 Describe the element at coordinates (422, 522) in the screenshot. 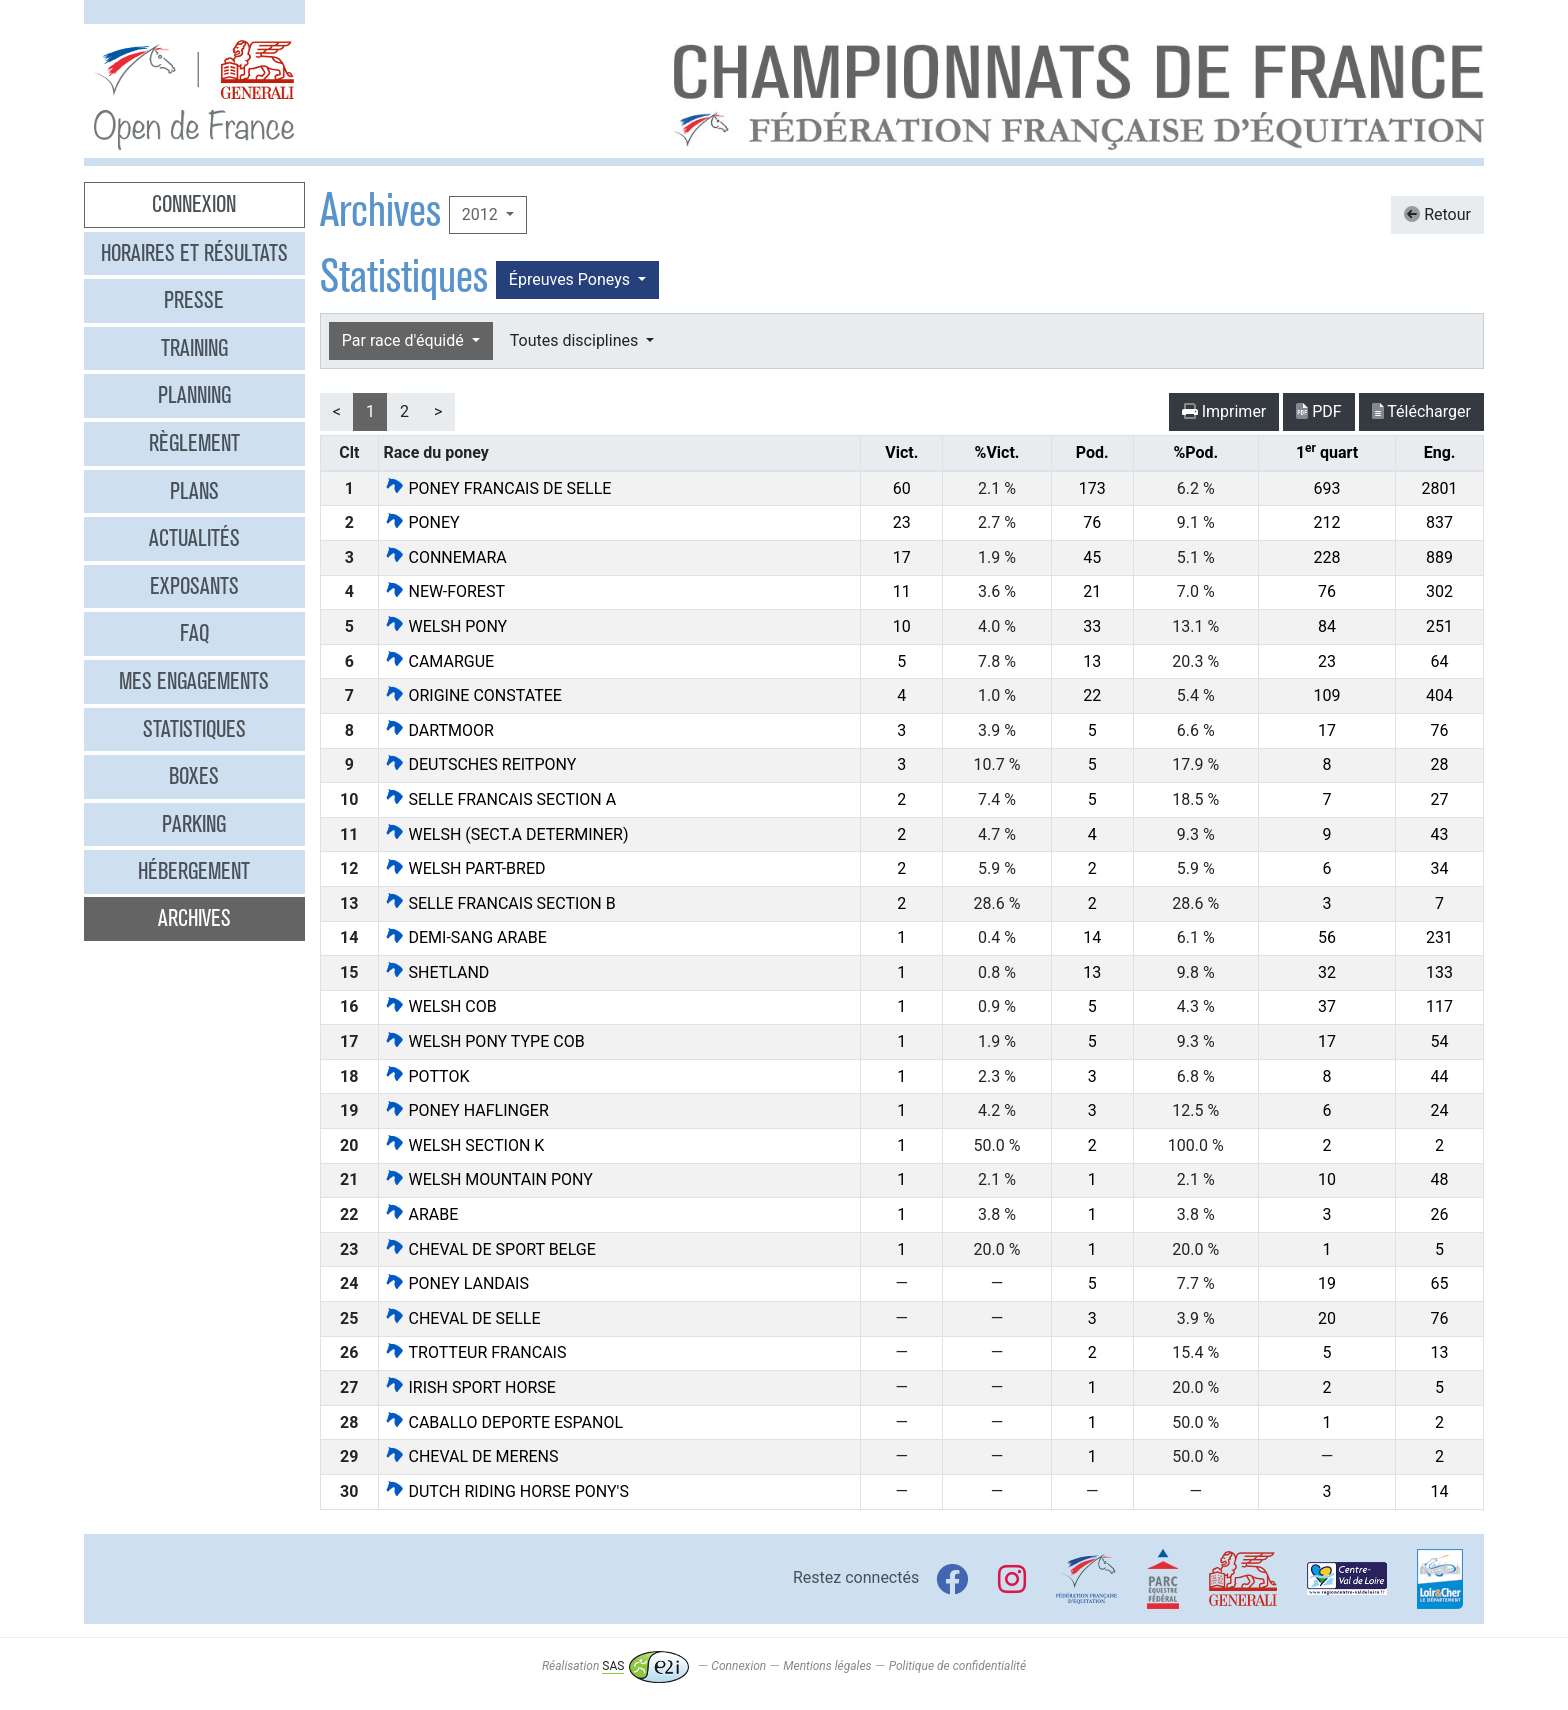

I see `PONEY` at that location.